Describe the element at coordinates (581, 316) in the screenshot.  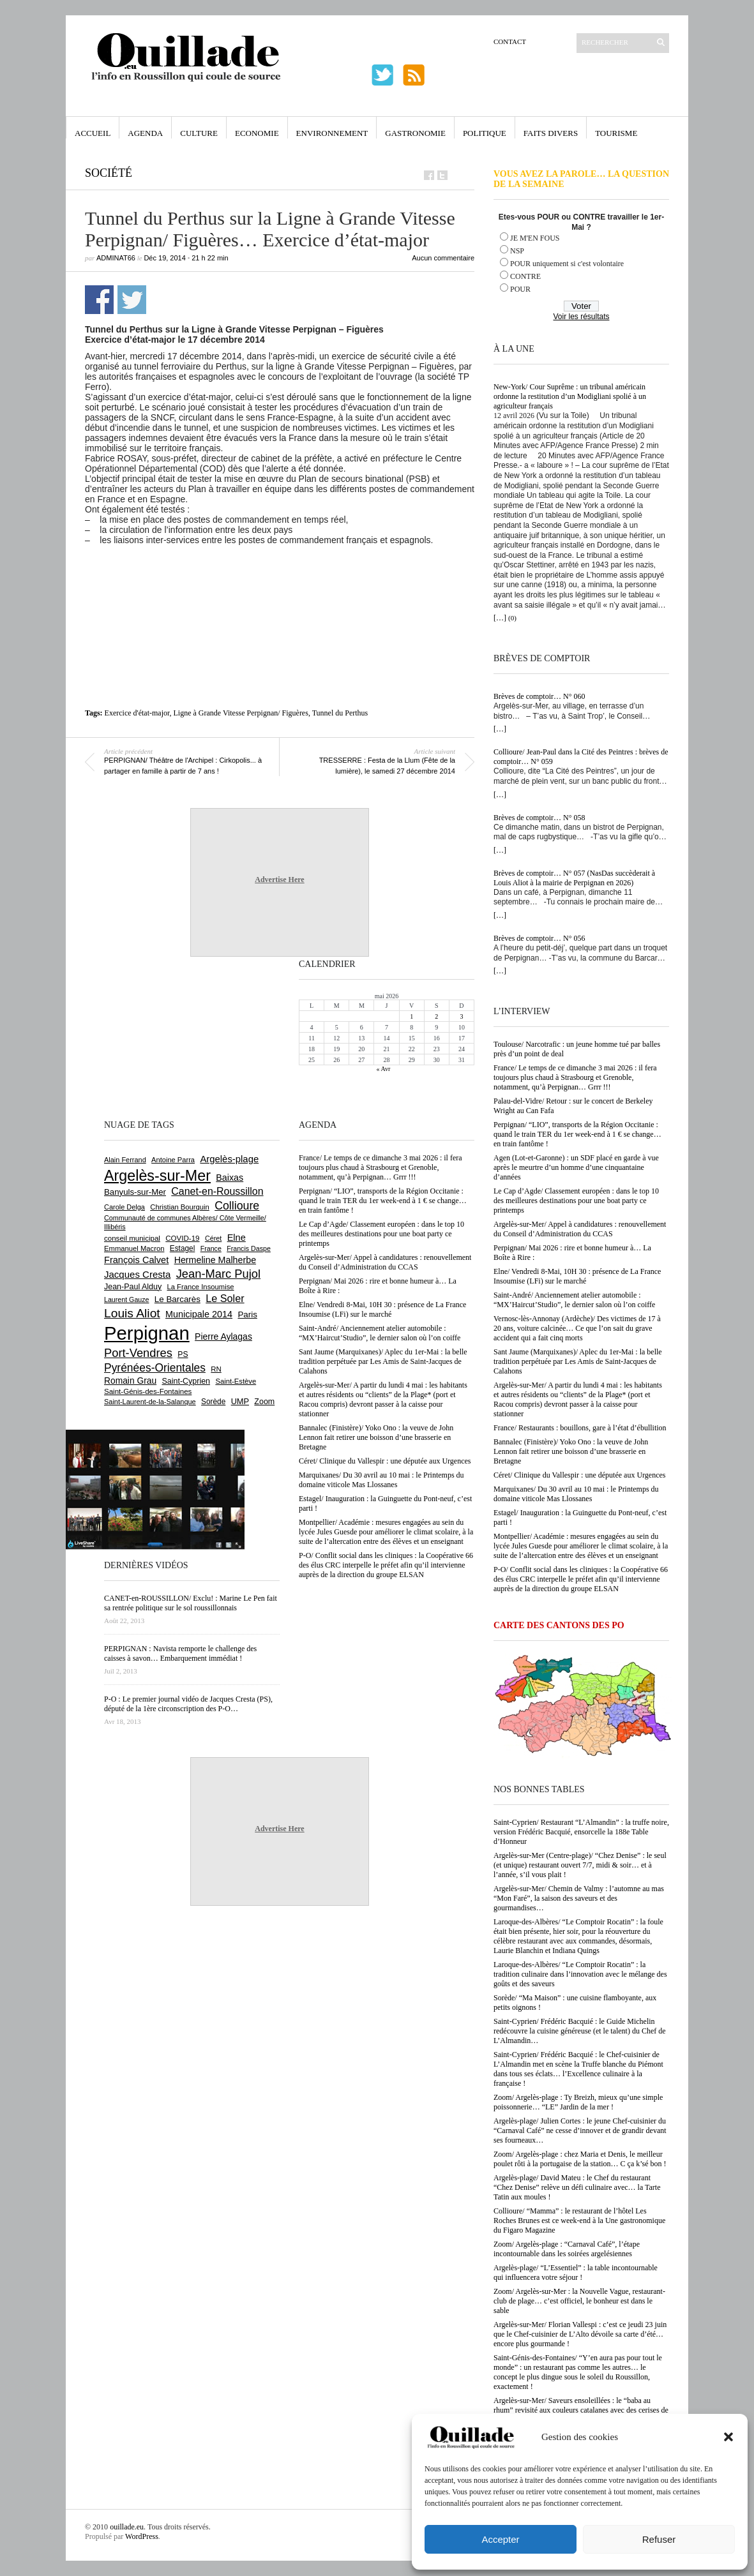
I see `Voir les résultats` at that location.